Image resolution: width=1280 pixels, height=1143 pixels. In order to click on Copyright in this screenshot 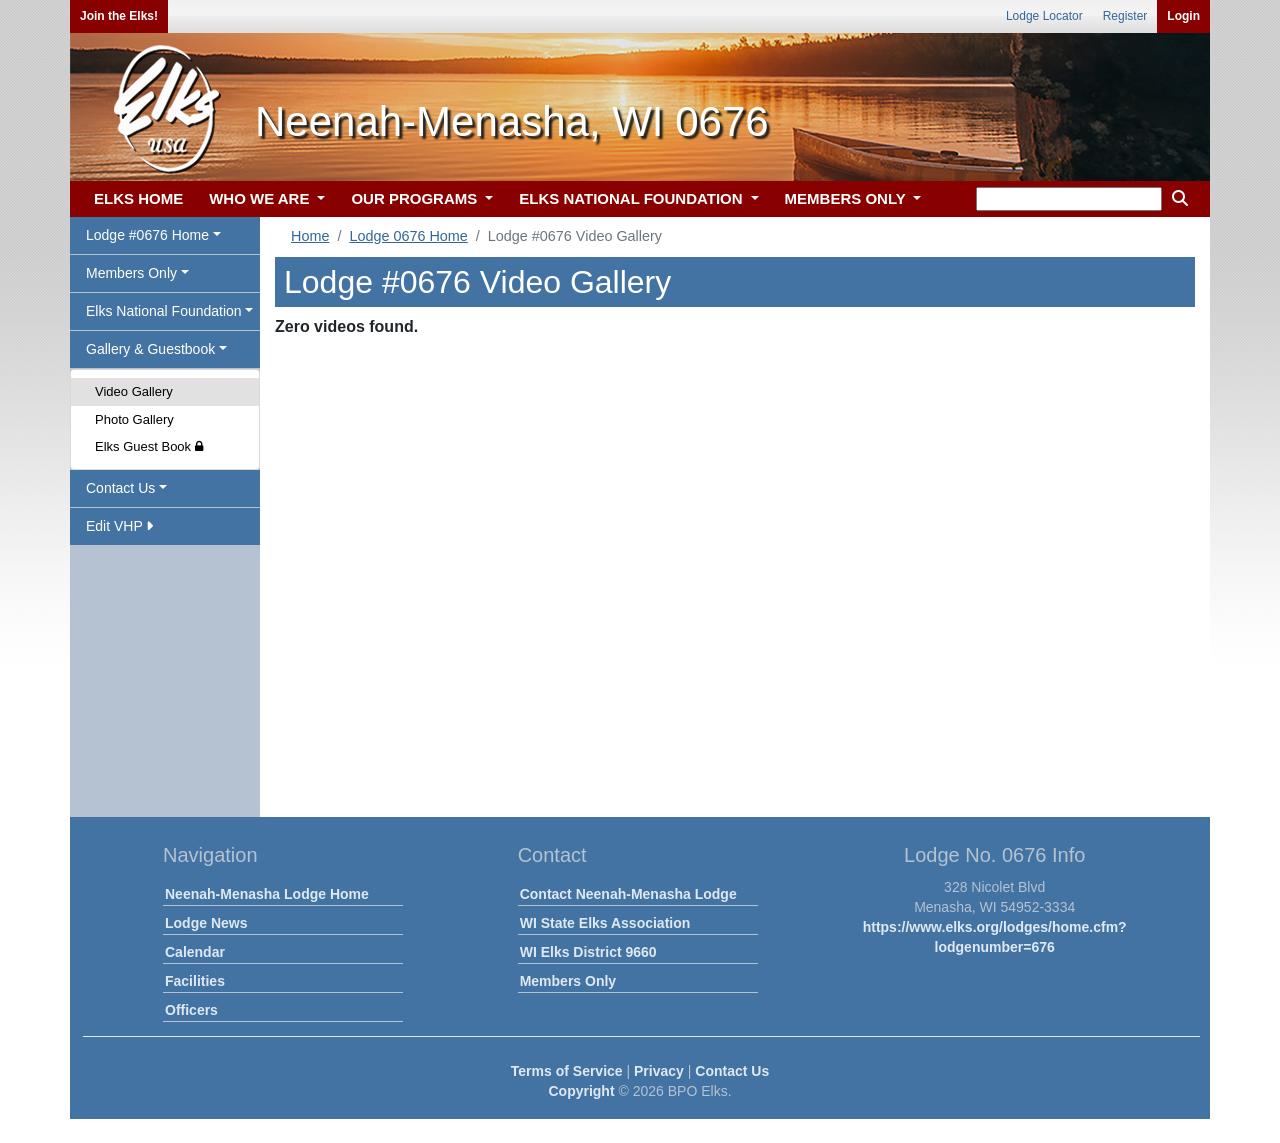, I will do `click(581, 1091)`.